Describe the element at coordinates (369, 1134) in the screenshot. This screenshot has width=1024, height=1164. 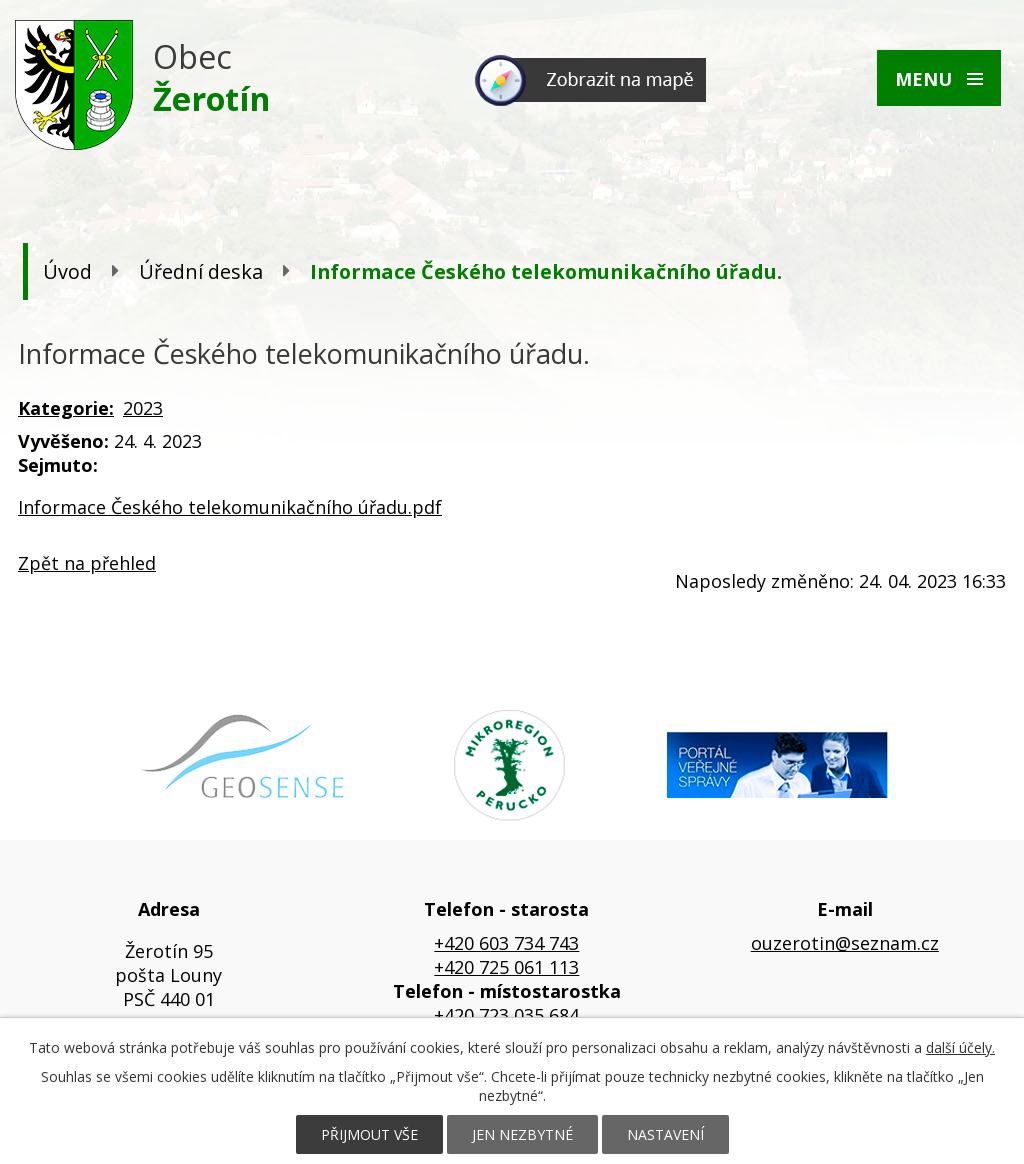
I see `Přijmout vše` at that location.